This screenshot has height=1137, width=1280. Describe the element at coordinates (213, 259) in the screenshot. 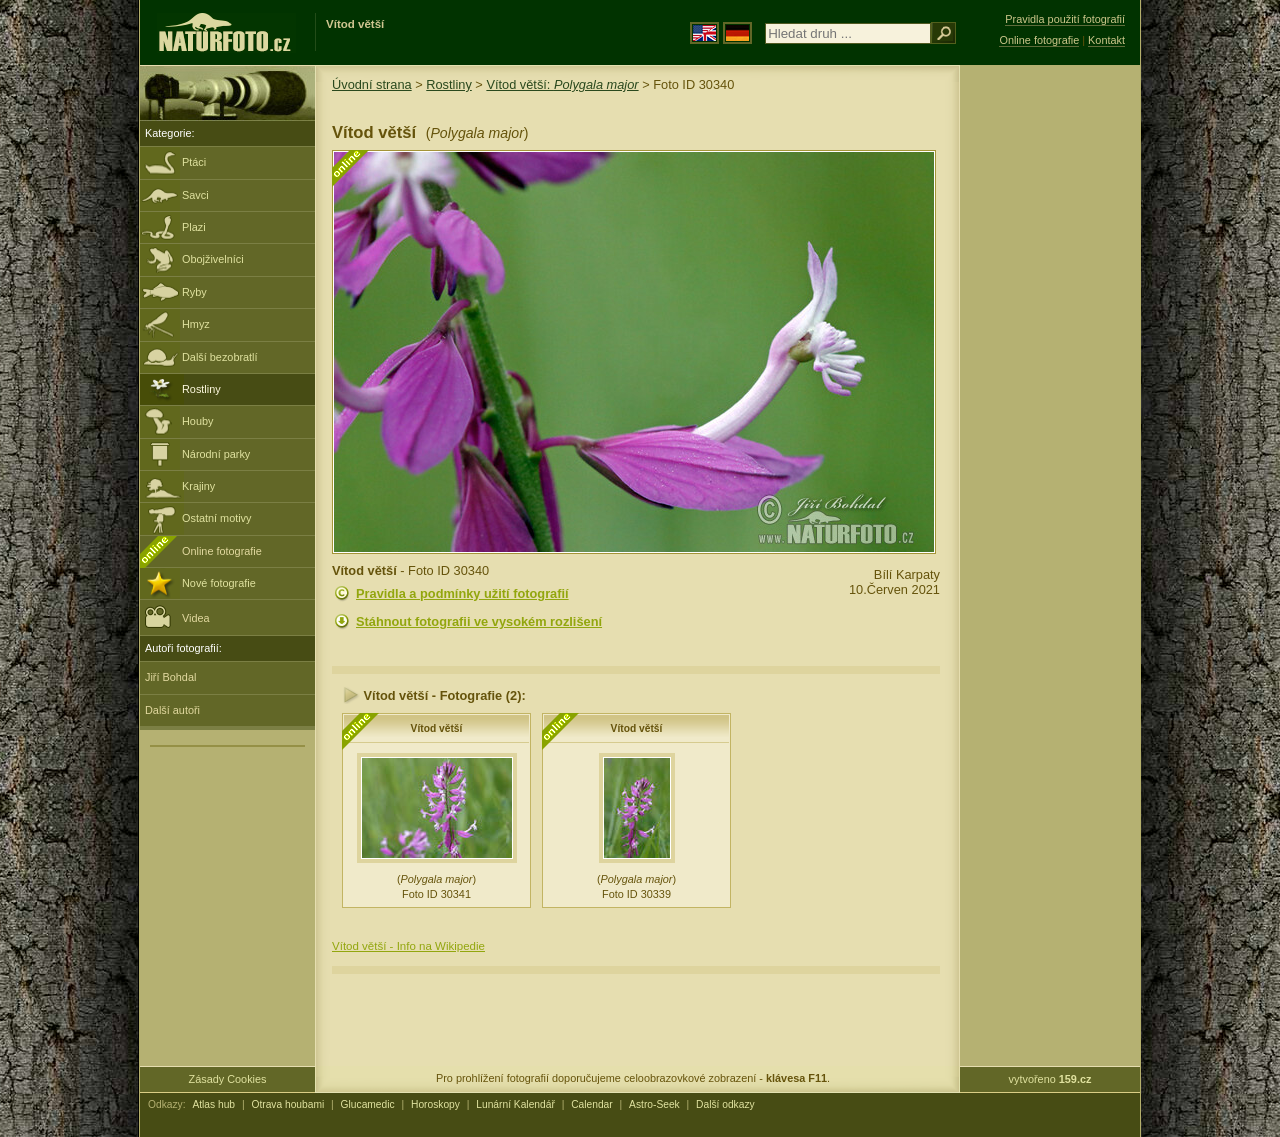

I see `Obojživelníci` at that location.